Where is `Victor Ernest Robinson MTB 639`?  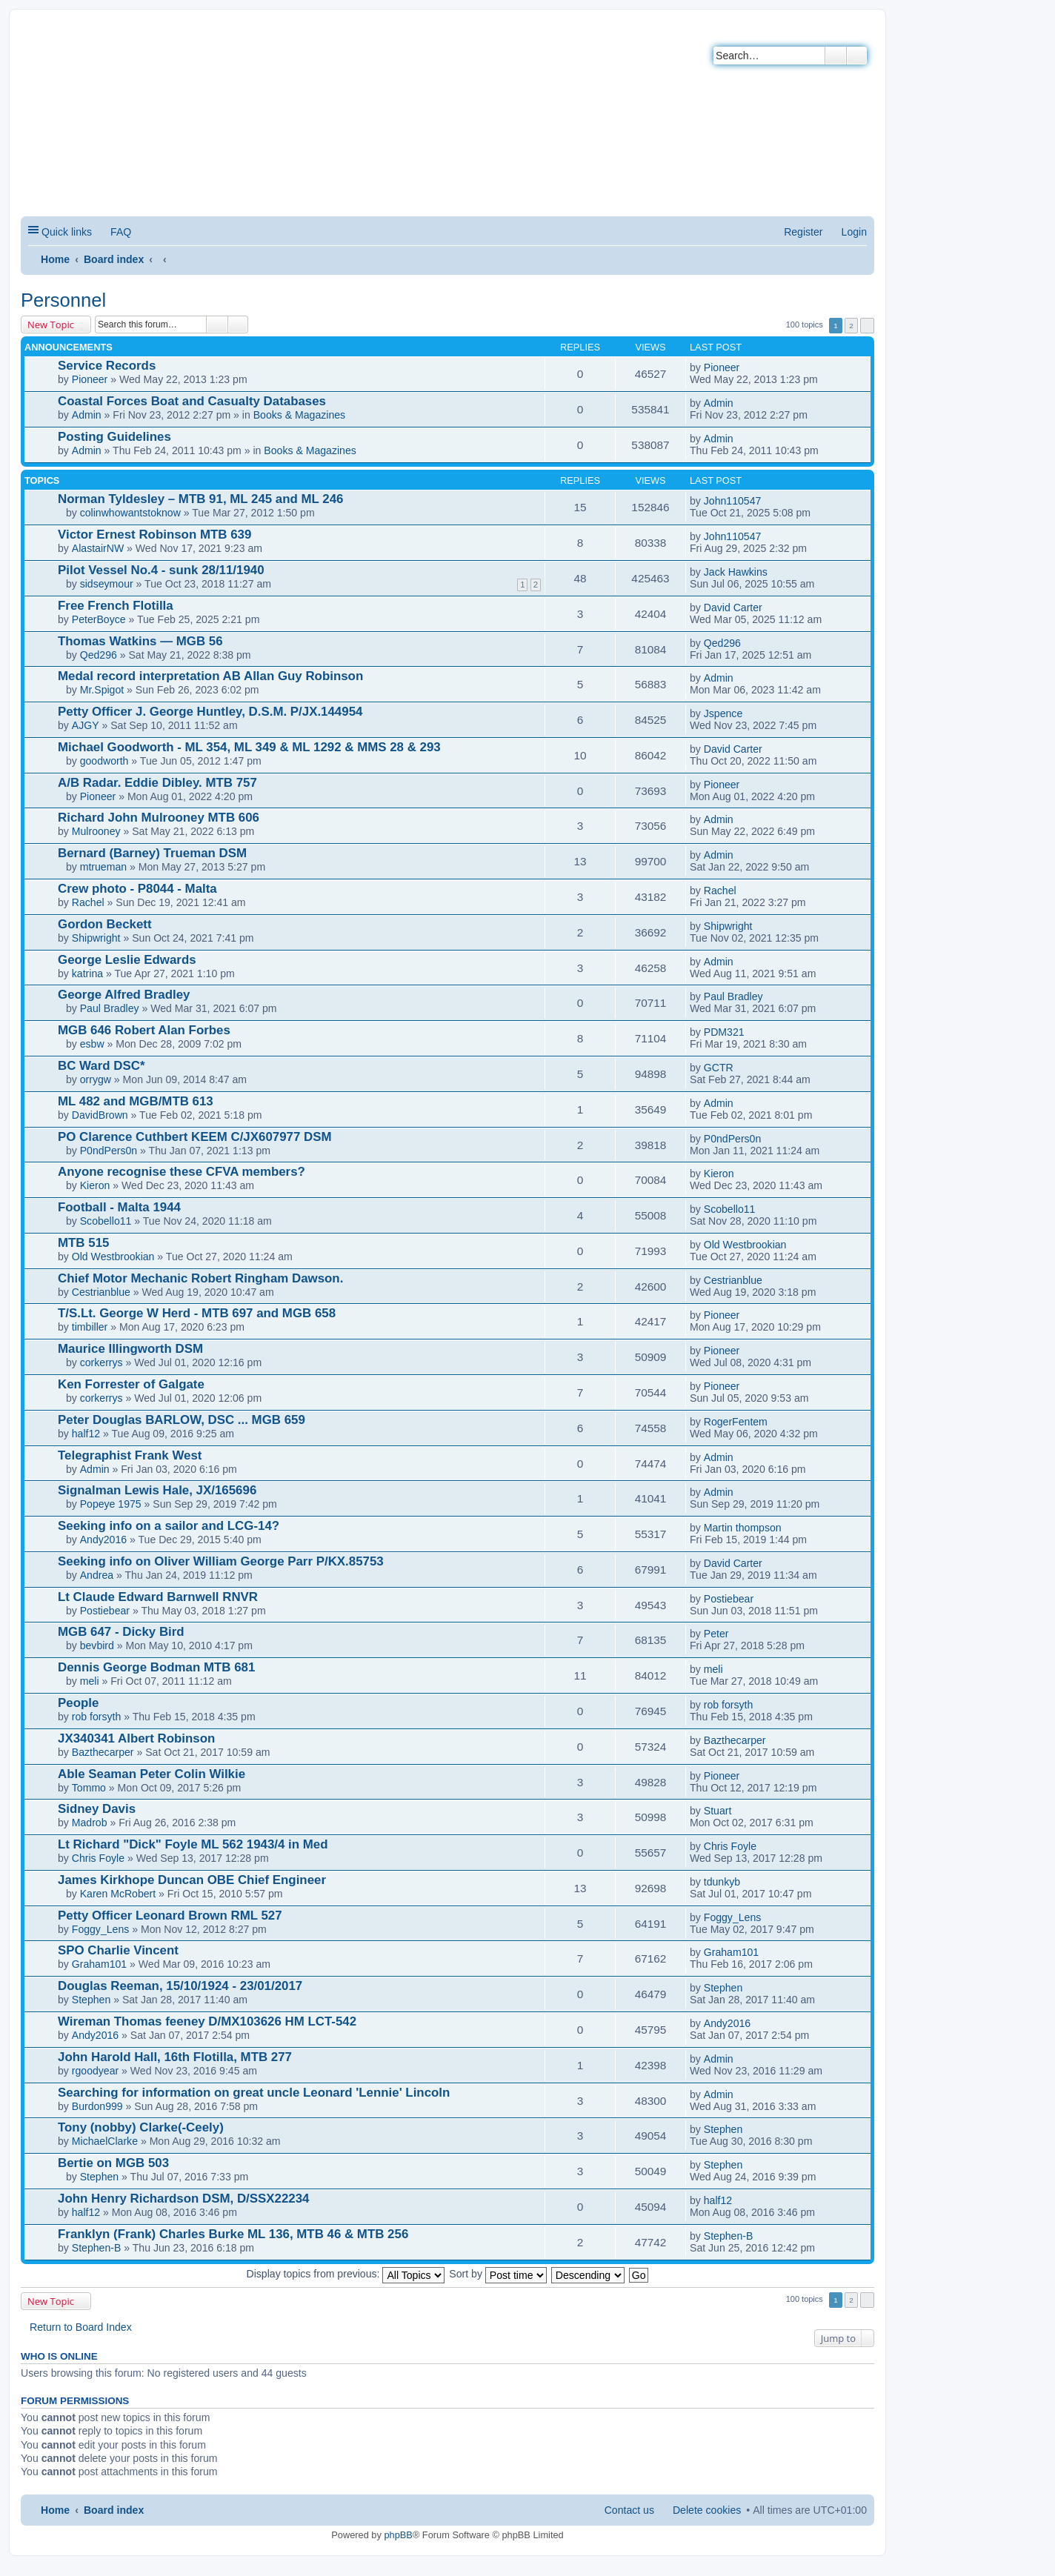
Victor Ernest Robinson MTB 639 is located at coordinates (154, 534).